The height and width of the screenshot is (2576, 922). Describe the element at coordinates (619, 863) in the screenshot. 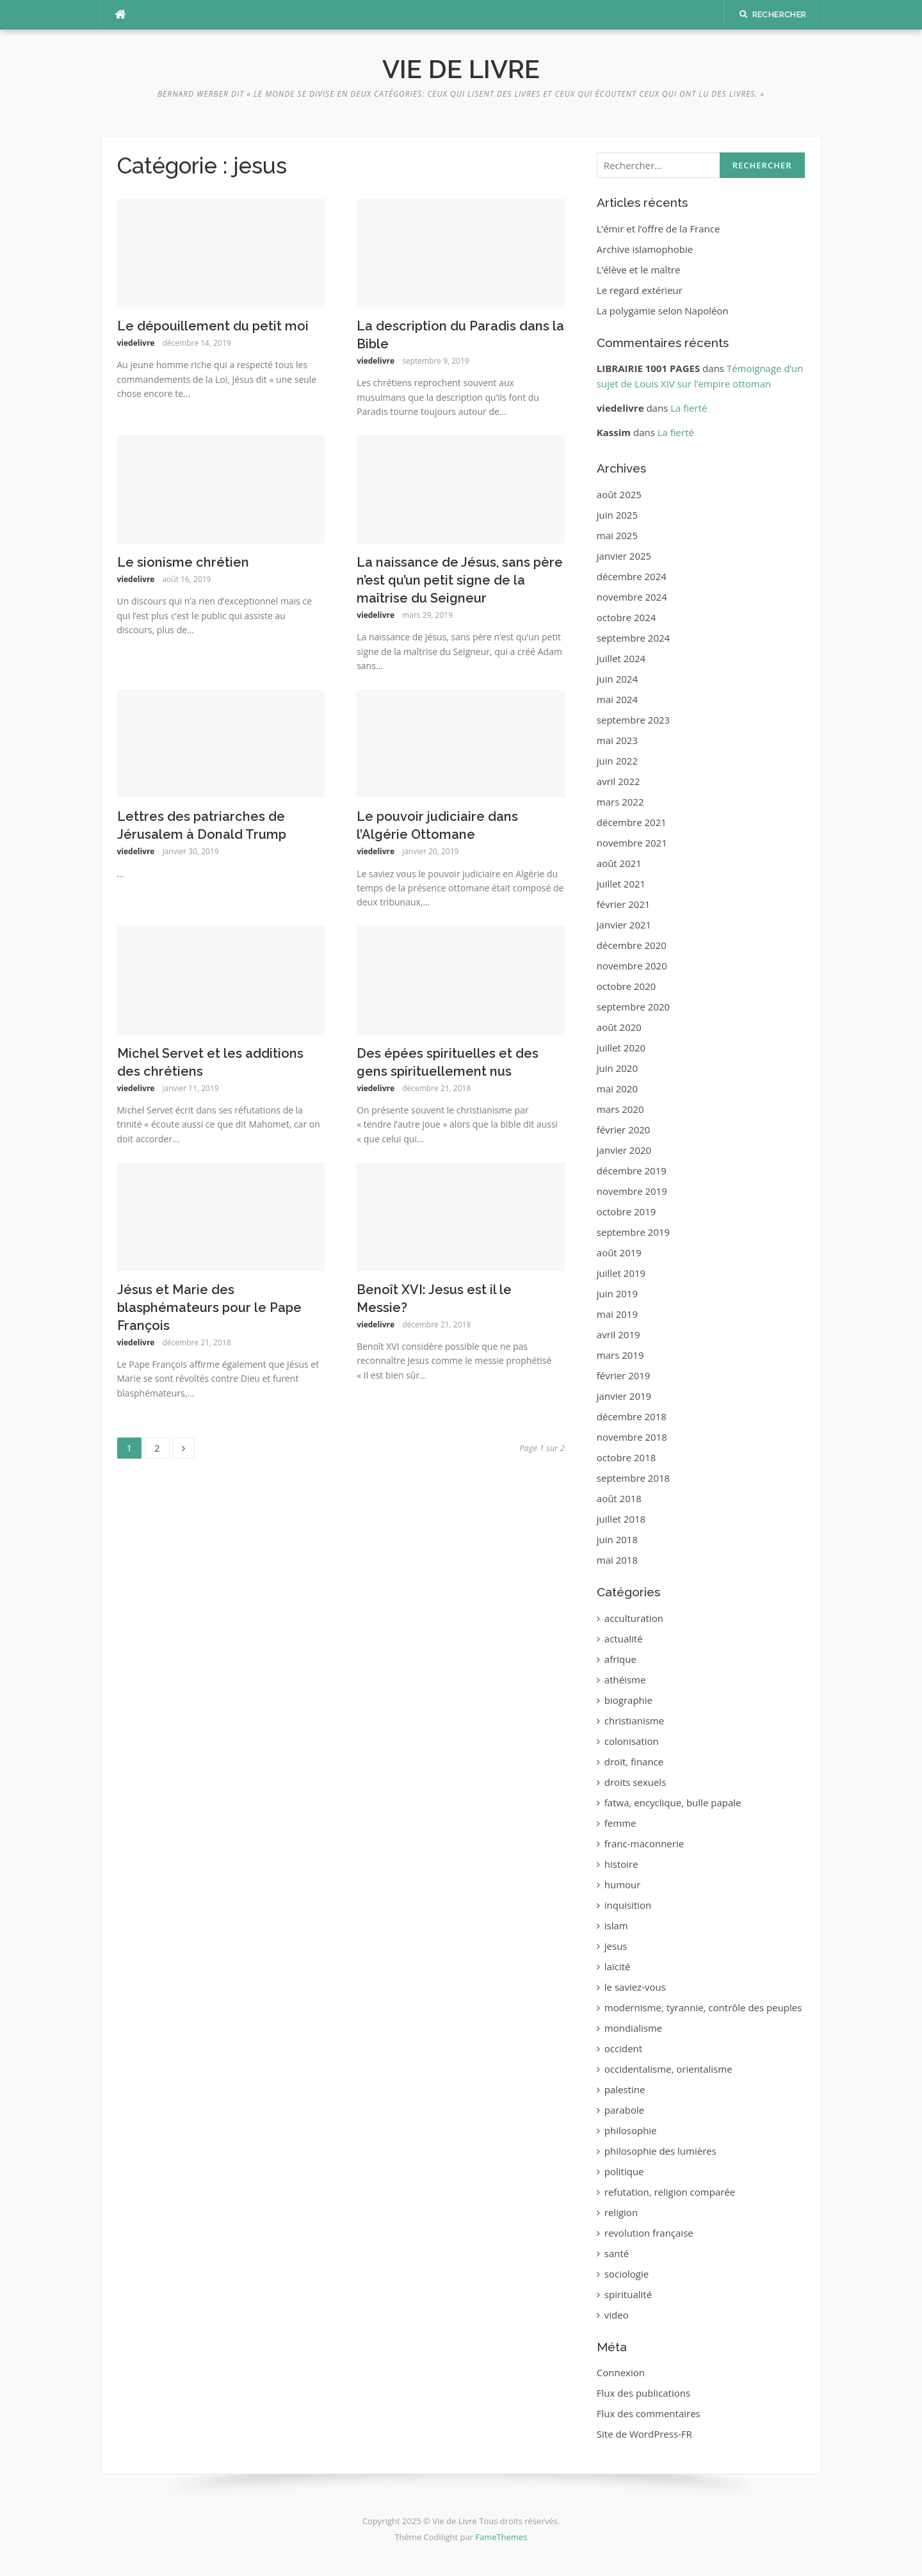

I see `août 2021` at that location.